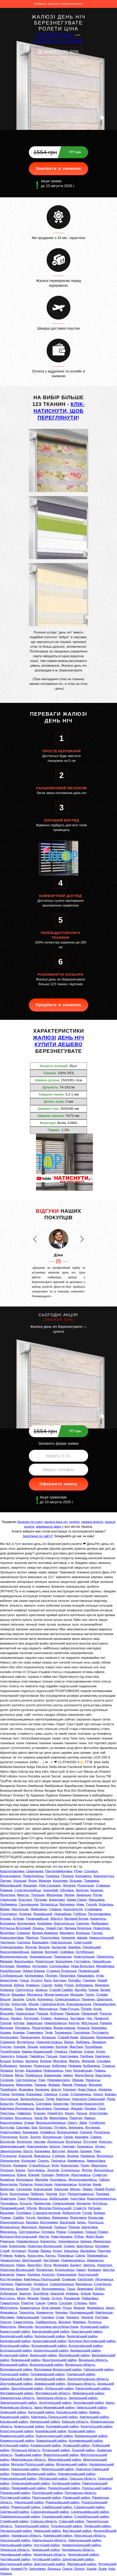 The width and height of the screenshot is (117, 2576). What do you see at coordinates (97, 2009) in the screenshot?
I see `Косів` at bounding box center [97, 2009].